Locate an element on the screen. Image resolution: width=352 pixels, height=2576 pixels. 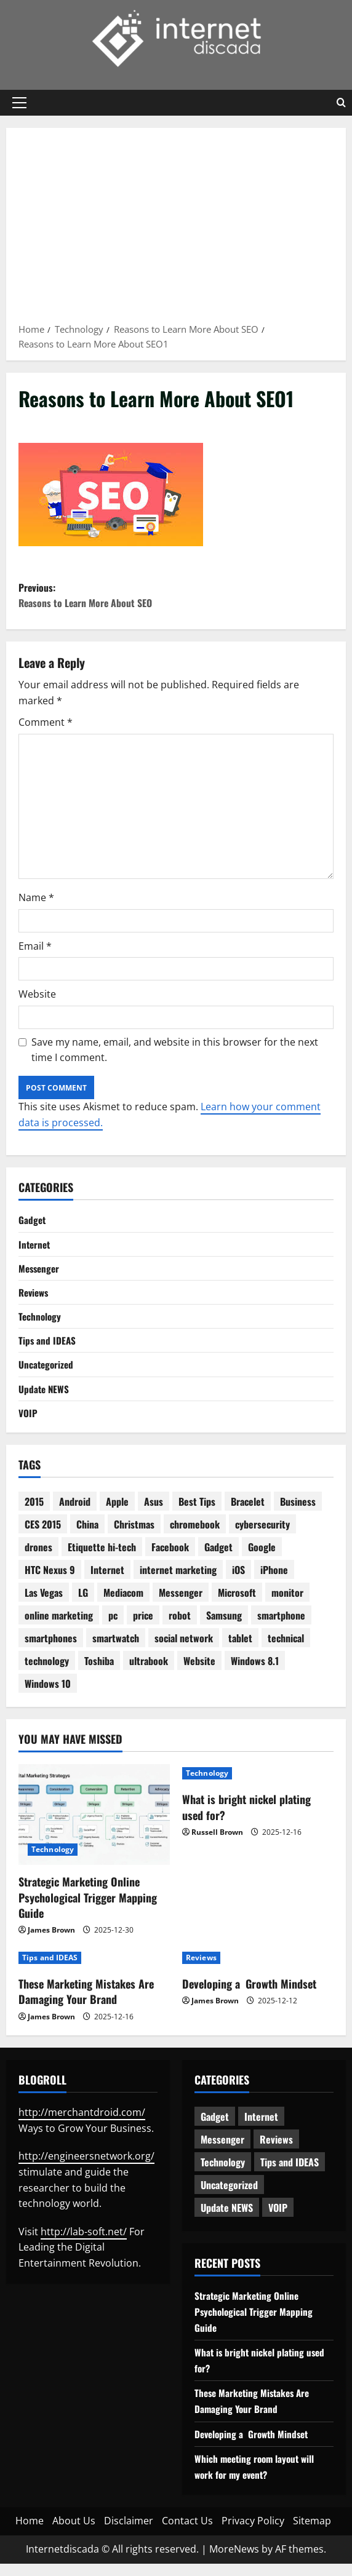
Samsung [Samsung (7 items)] is located at coordinates (224, 1627).